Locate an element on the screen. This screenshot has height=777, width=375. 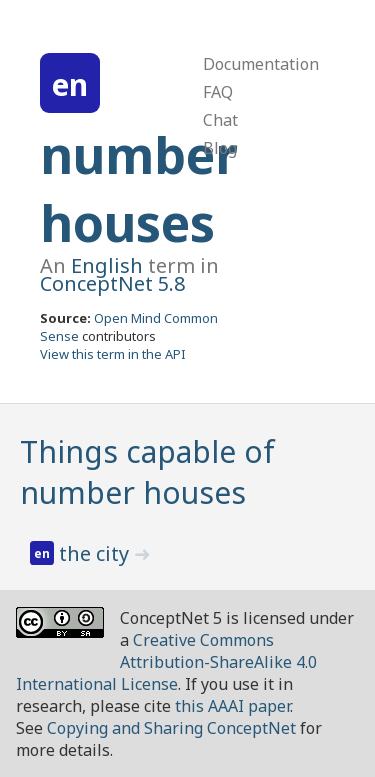
this AAAI paper is located at coordinates (232, 706).